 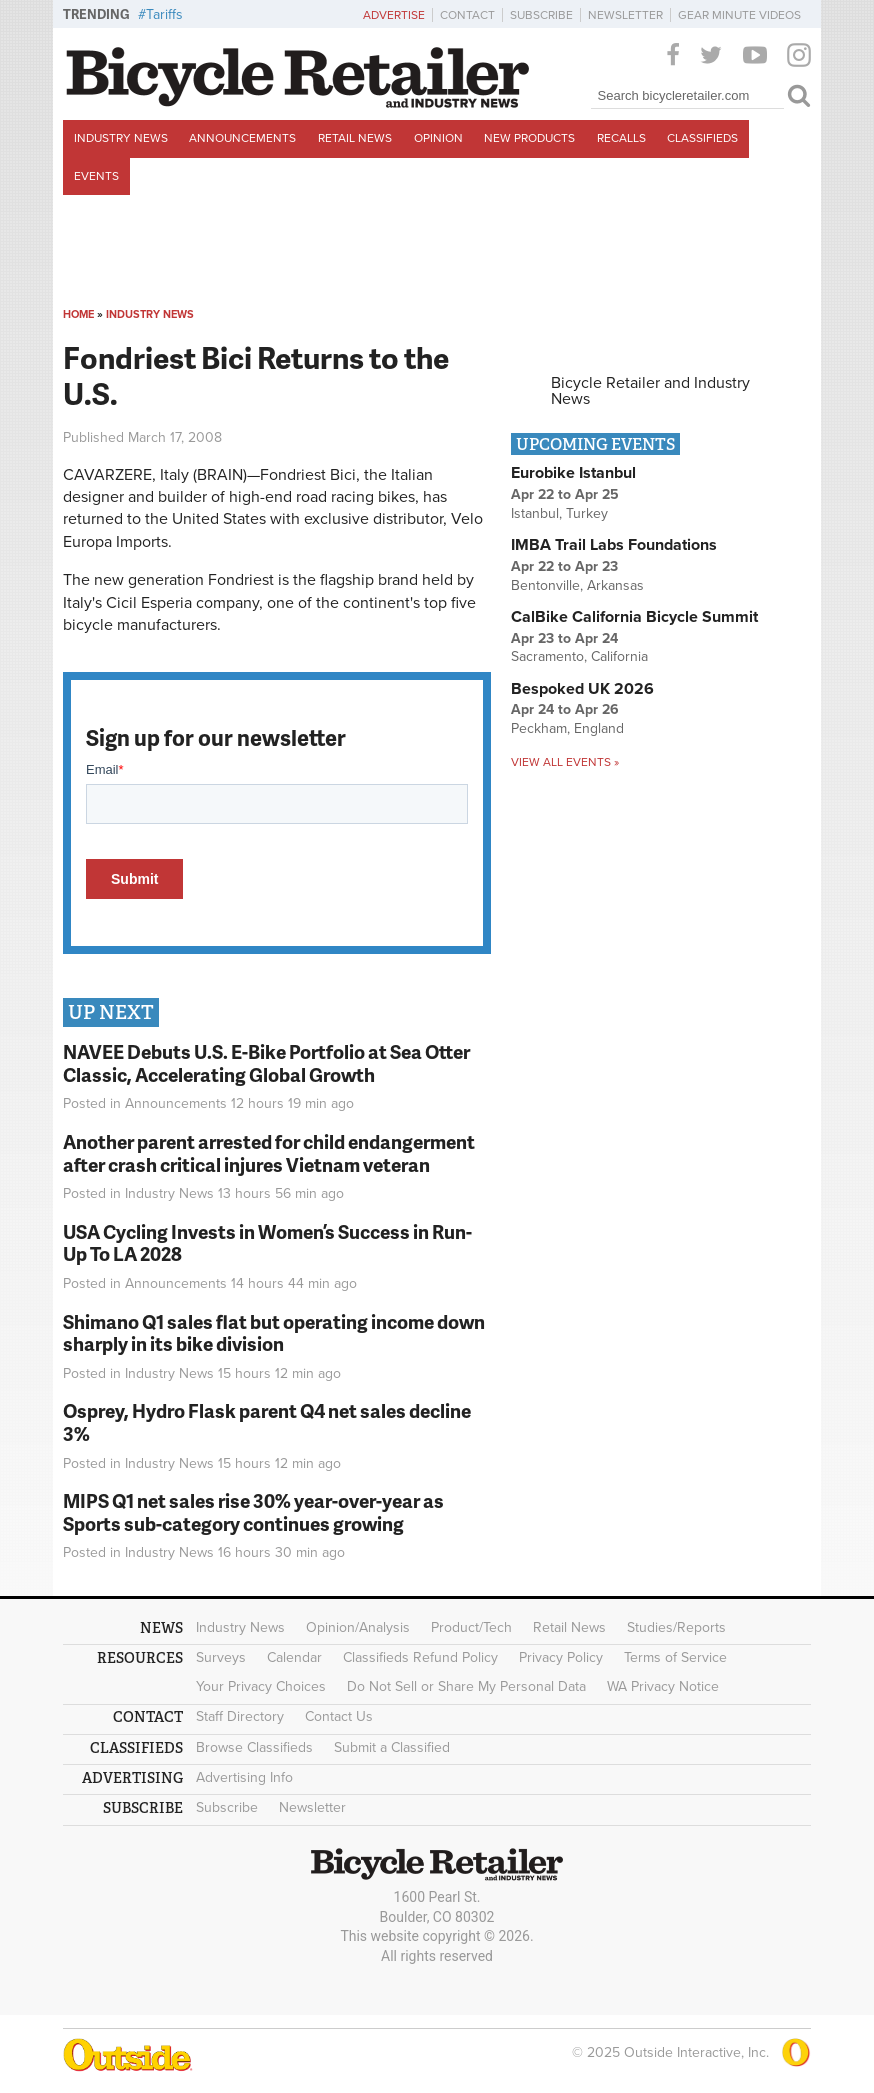 I want to click on USA Cycling Invests in Women’s Success in Run-Up To LA 2028, so click(x=267, y=1243).